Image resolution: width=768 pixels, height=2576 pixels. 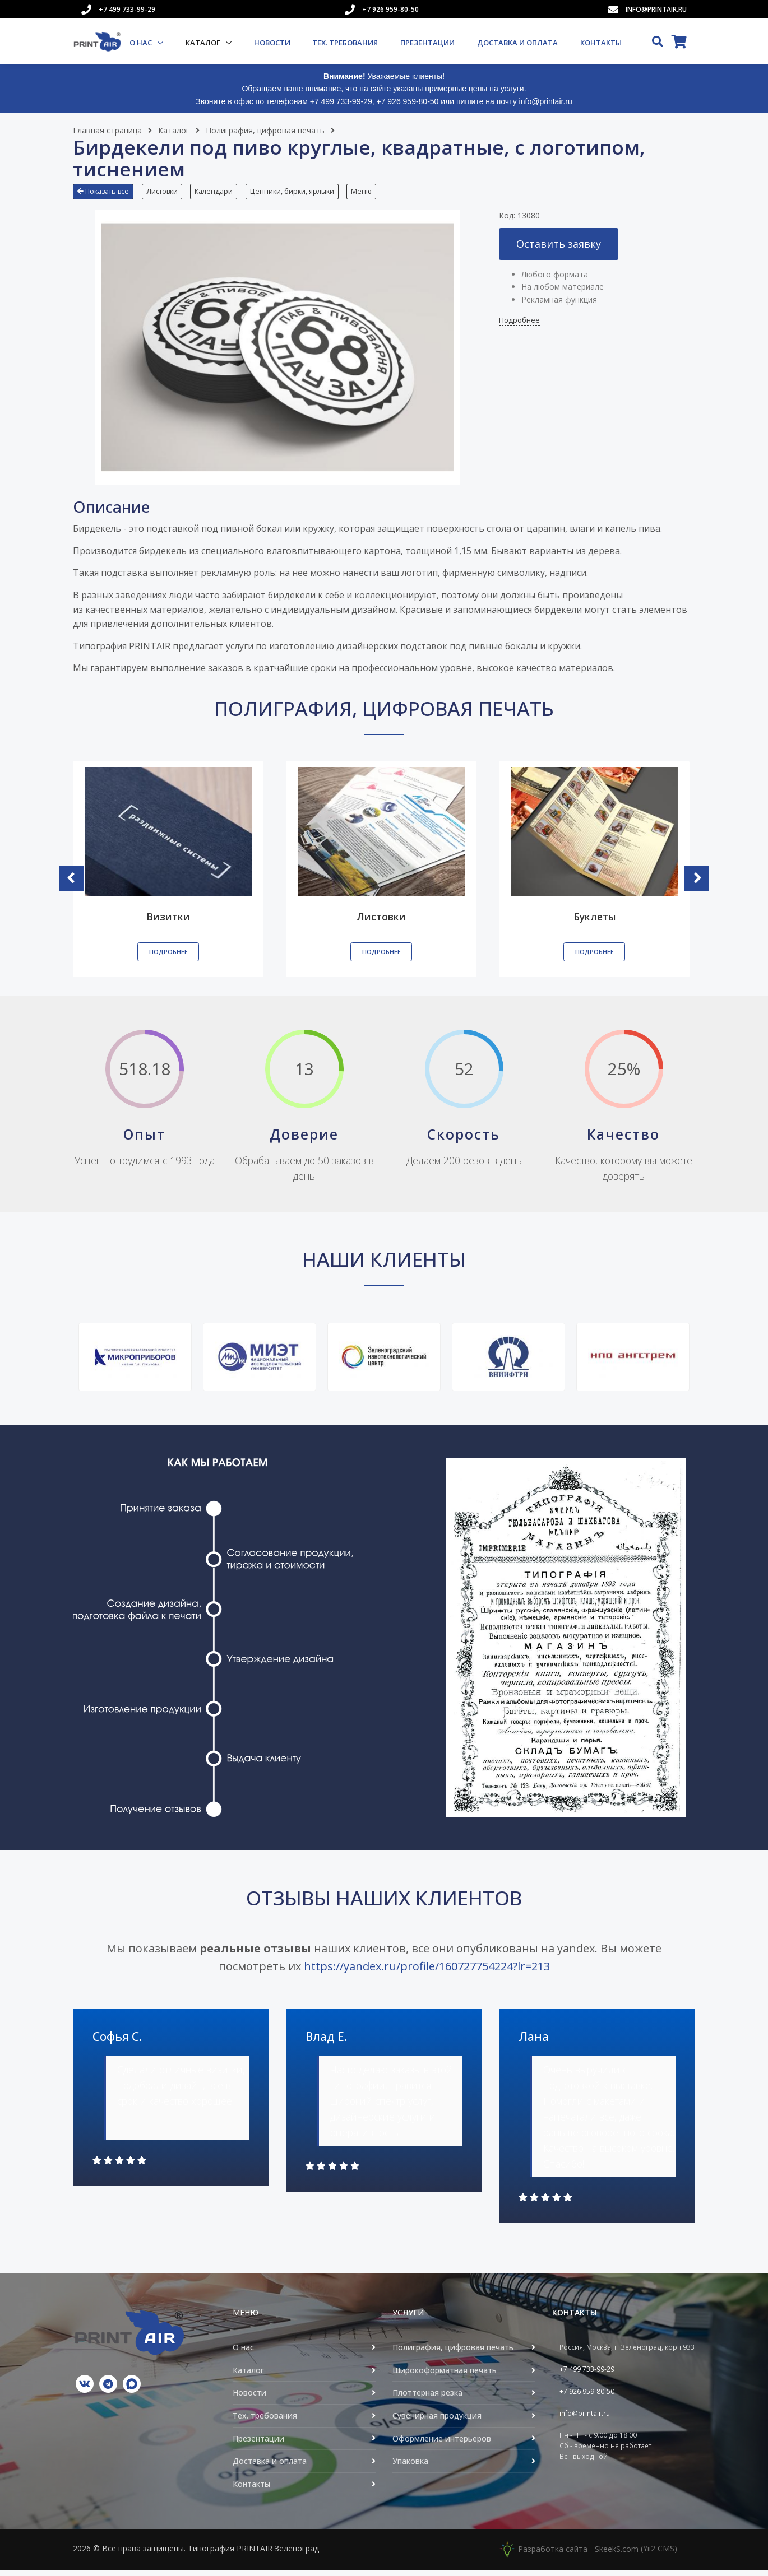 I want to click on Презентации, so click(x=427, y=43).